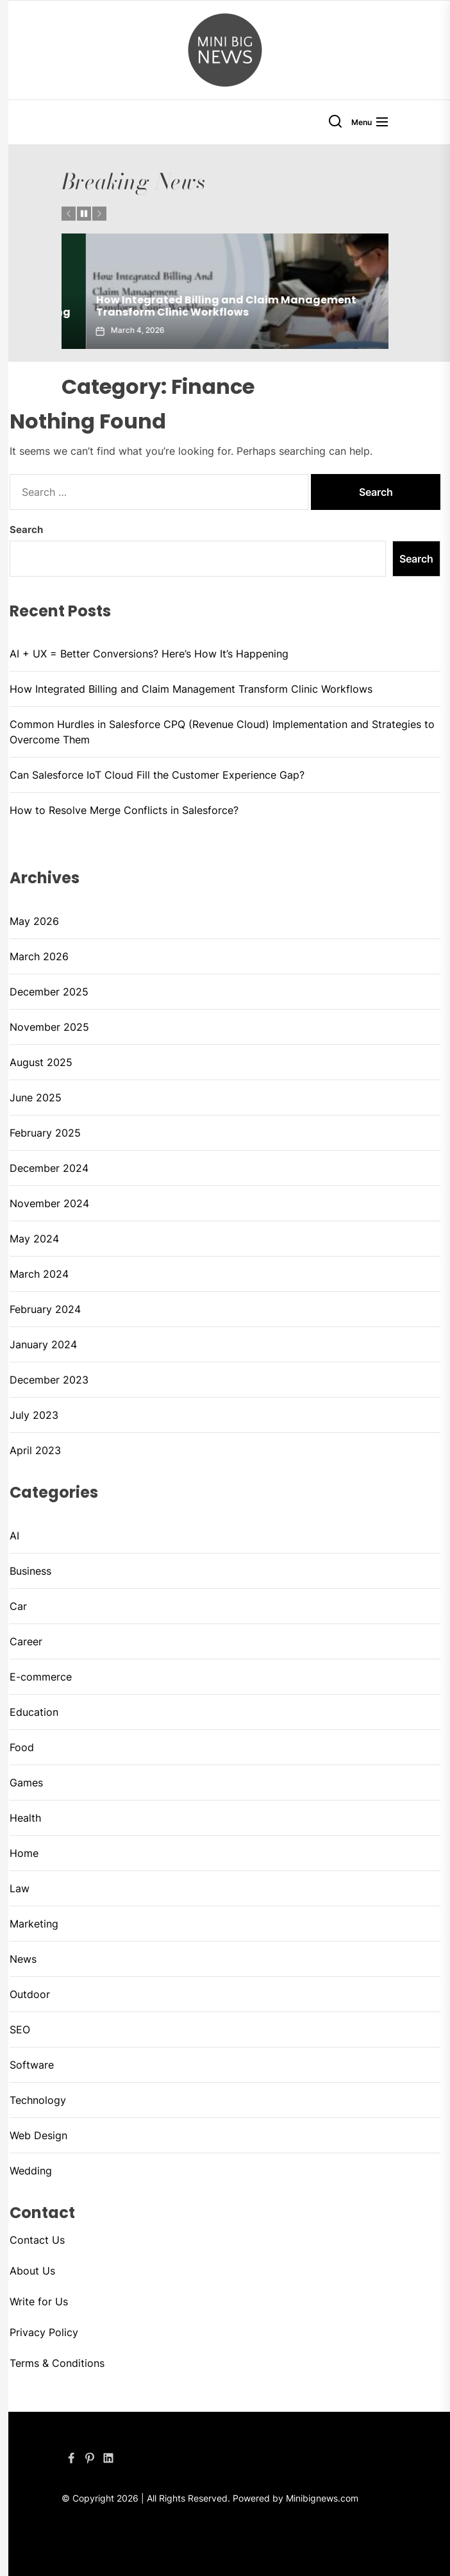 The width and height of the screenshot is (450, 2576). I want to click on May 2024, so click(34, 1238).